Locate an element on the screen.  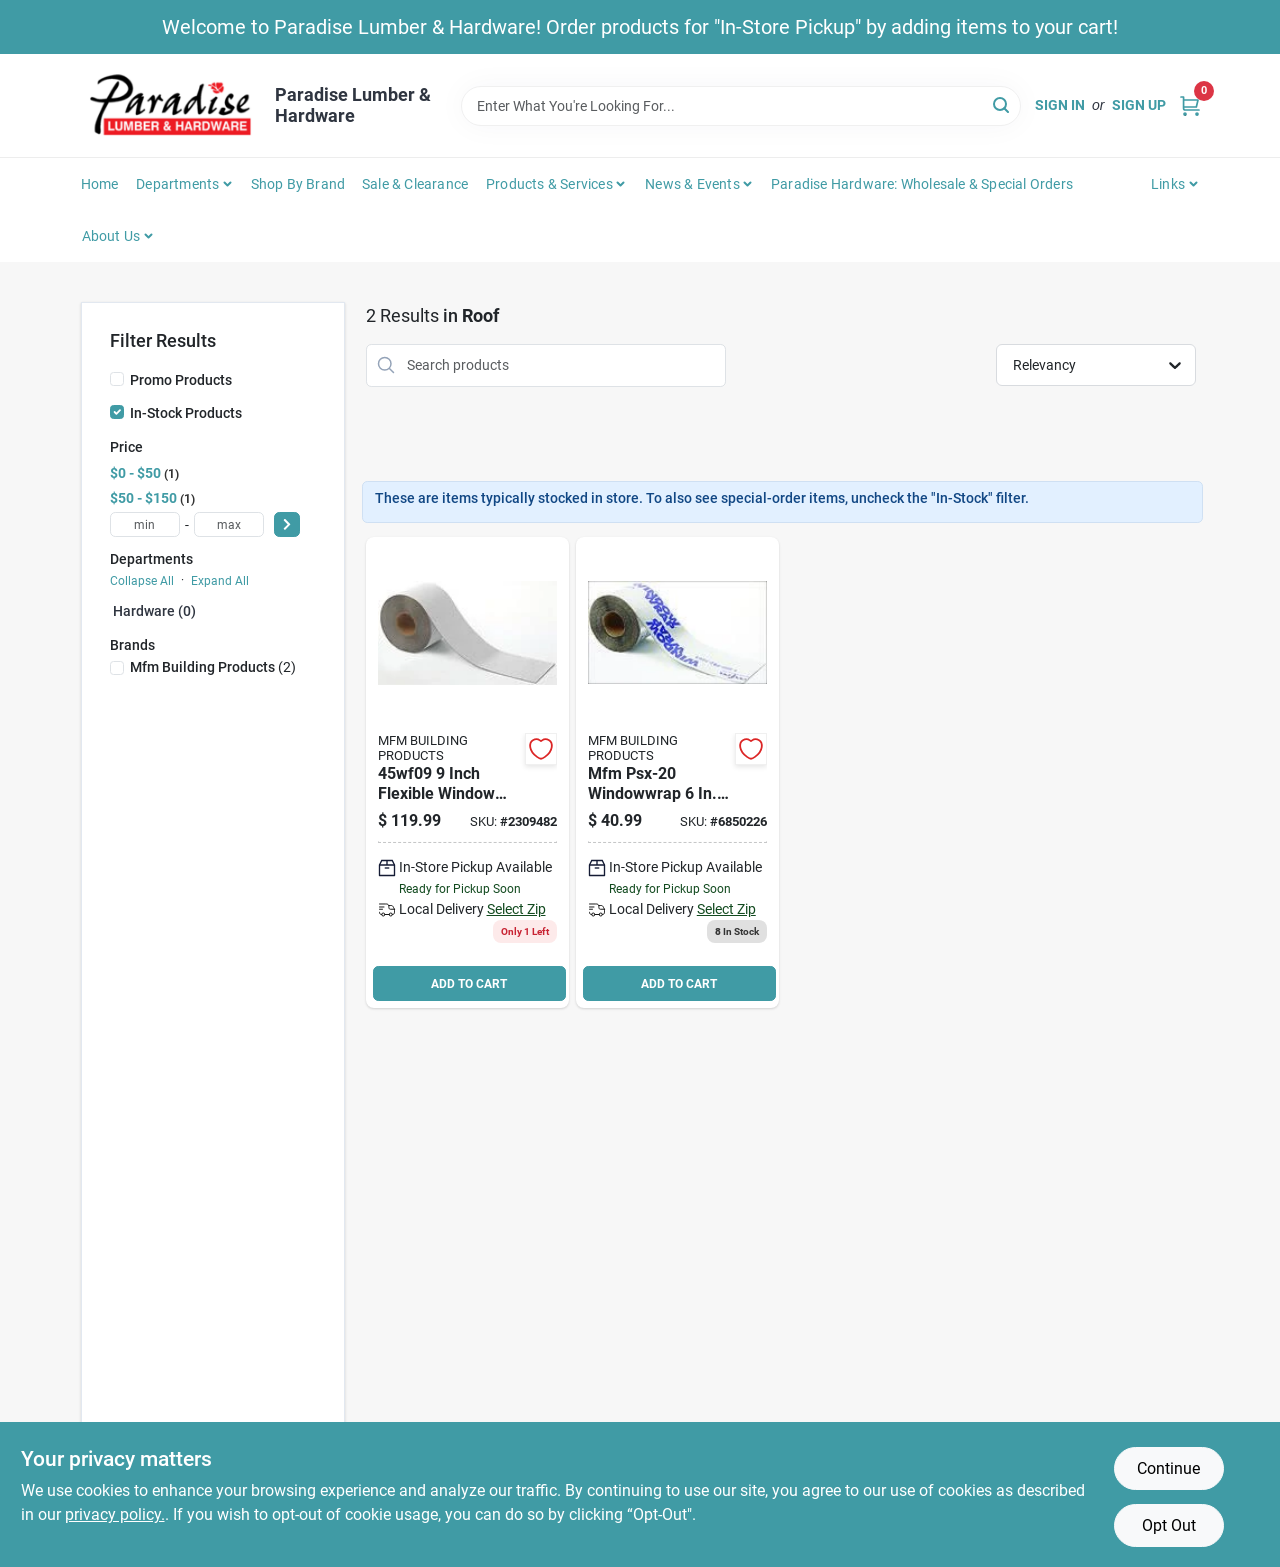
Opt Out is located at coordinates (1169, 1525).